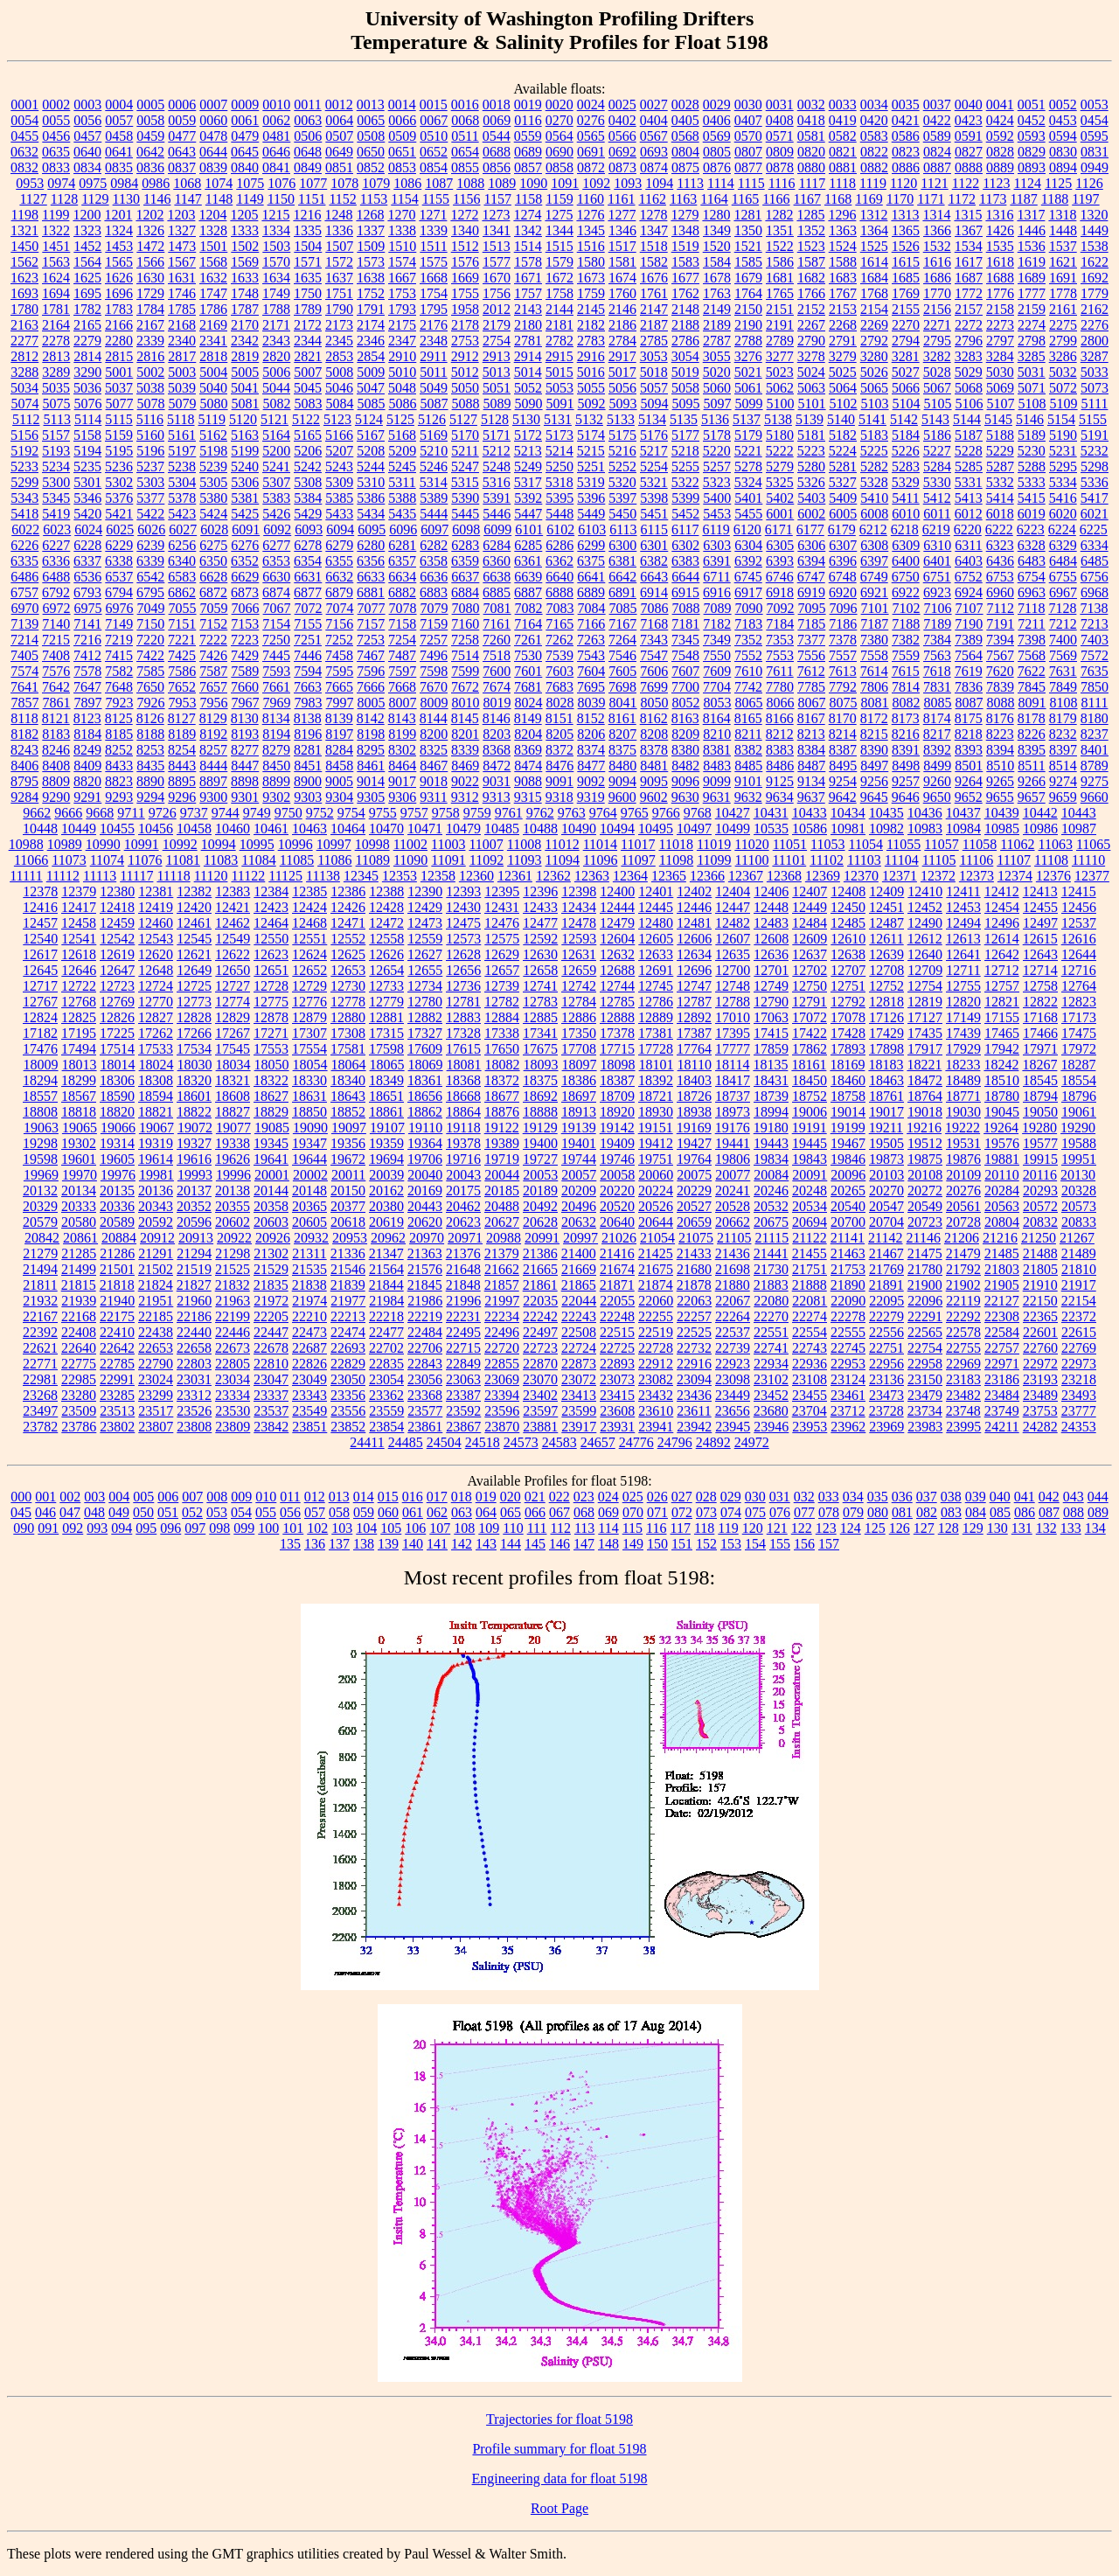 This screenshot has width=1119, height=2576. What do you see at coordinates (155, 1190) in the screenshot?
I see `20136` at bounding box center [155, 1190].